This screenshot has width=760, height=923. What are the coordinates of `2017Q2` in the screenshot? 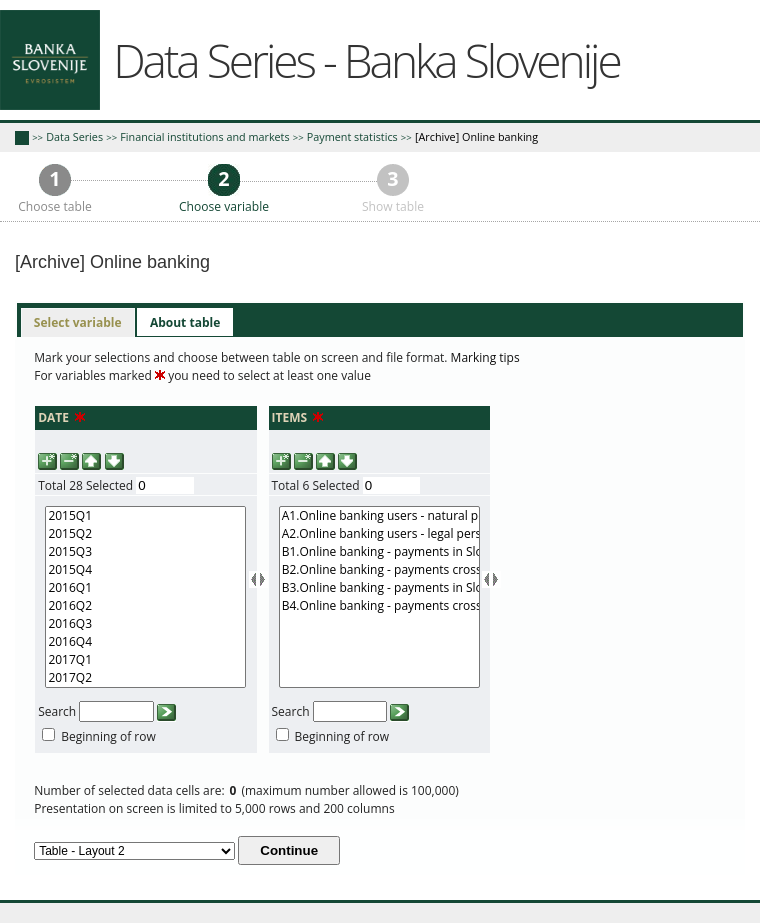 It's located at (145, 678).